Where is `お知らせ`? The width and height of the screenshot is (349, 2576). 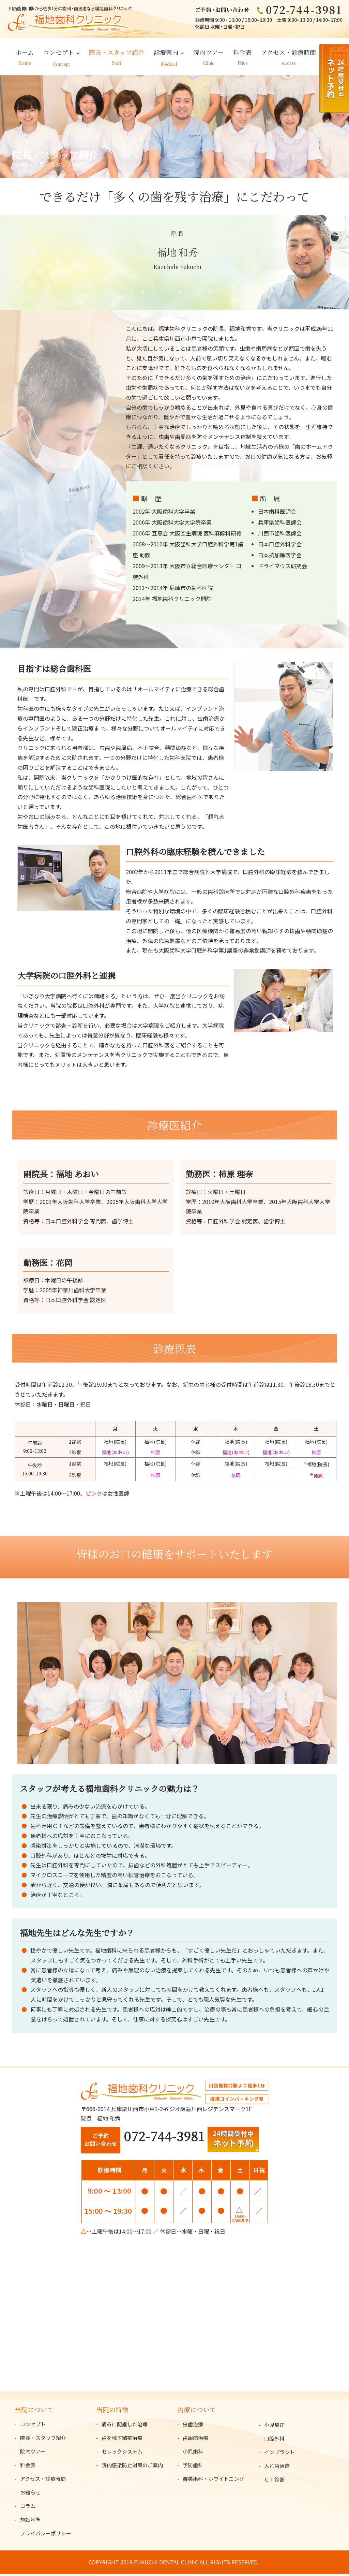
お知らせ is located at coordinates (30, 2494).